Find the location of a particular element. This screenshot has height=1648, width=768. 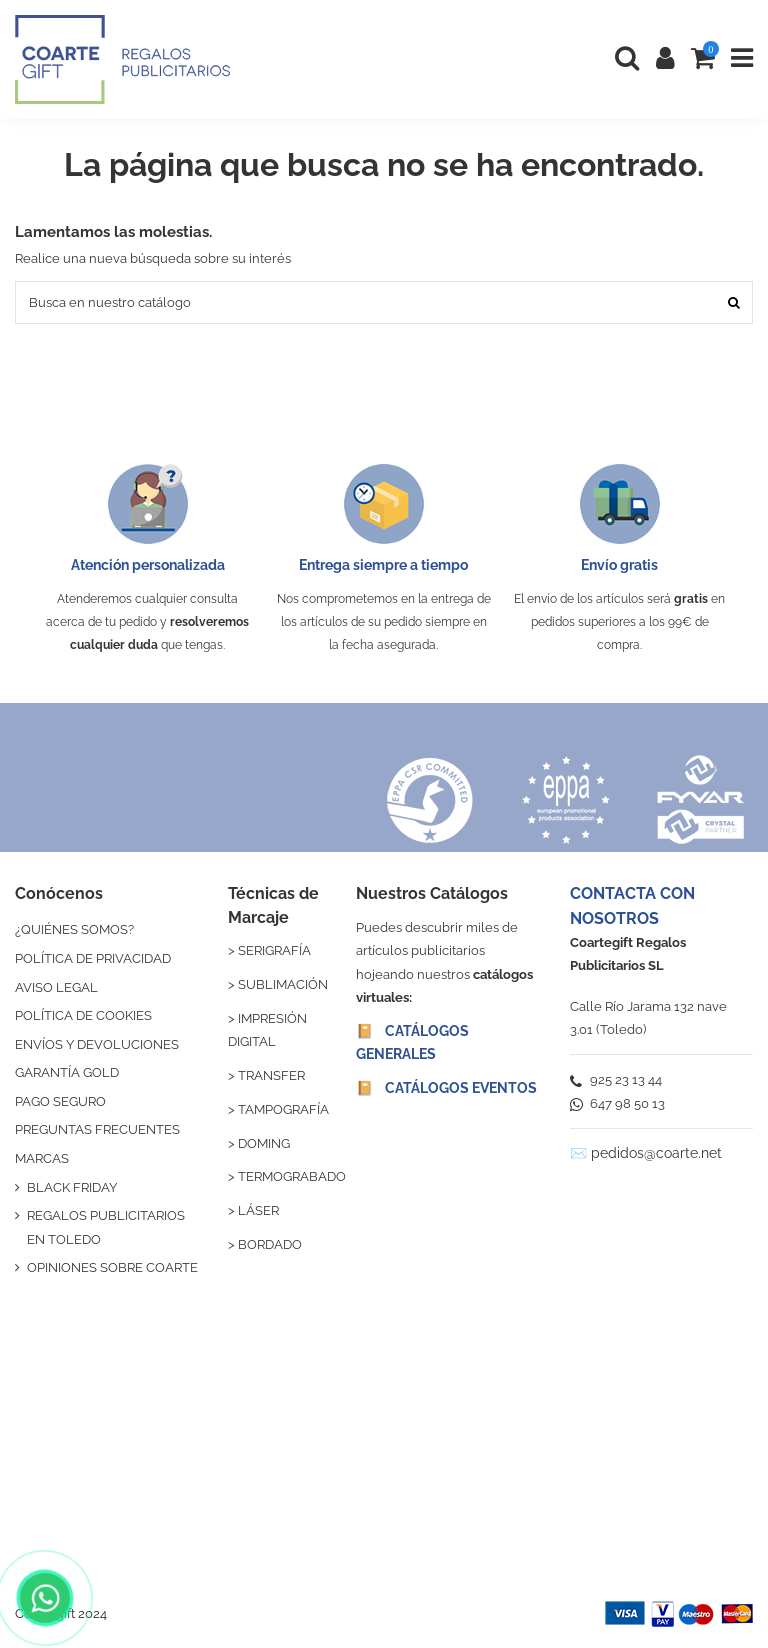

TAMPOGRAFÍA is located at coordinates (283, 1109).